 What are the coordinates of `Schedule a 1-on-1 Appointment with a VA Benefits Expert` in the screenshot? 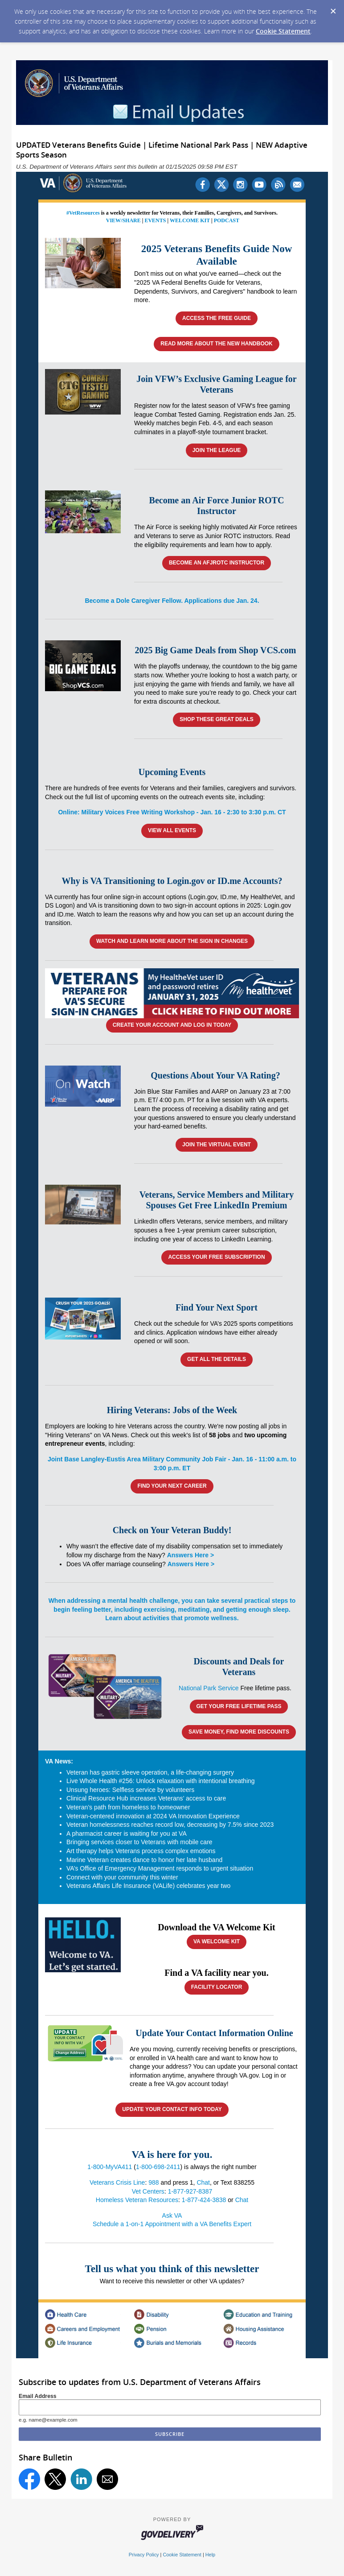 It's located at (172, 2224).